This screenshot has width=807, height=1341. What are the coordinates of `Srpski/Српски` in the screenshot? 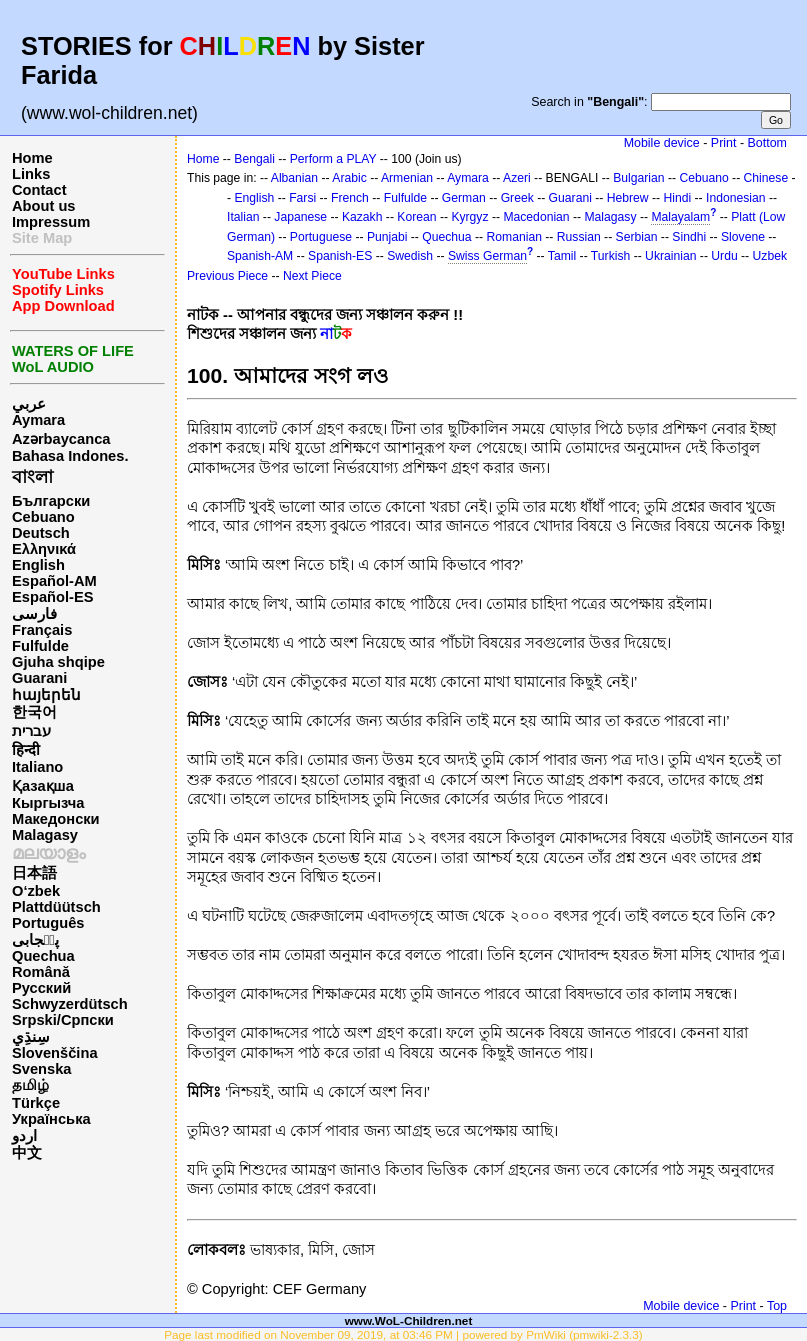 It's located at (63, 1020).